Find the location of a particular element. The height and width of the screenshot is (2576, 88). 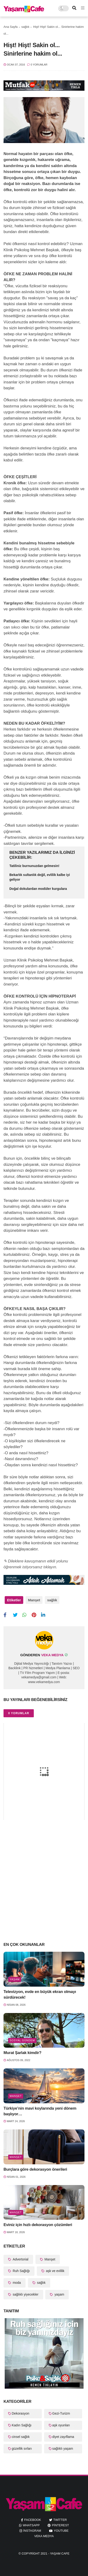

Bekarlık sultanlık değil, evlilik kalbe iyi geliyor is located at coordinates (39, 877).